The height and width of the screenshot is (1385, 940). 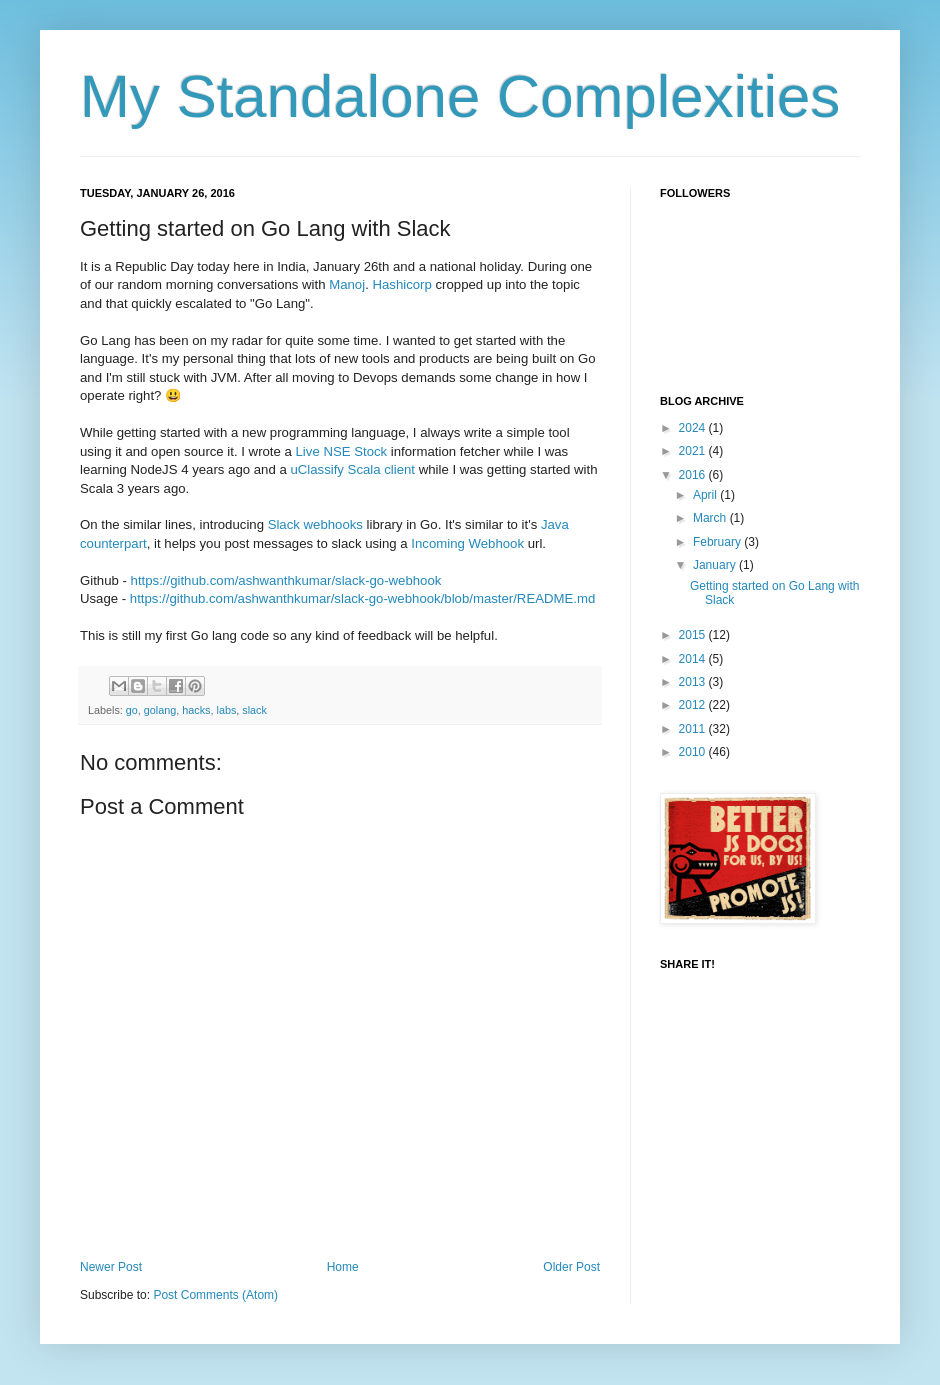 What do you see at coordinates (694, 729) in the screenshot?
I see `2011` at bounding box center [694, 729].